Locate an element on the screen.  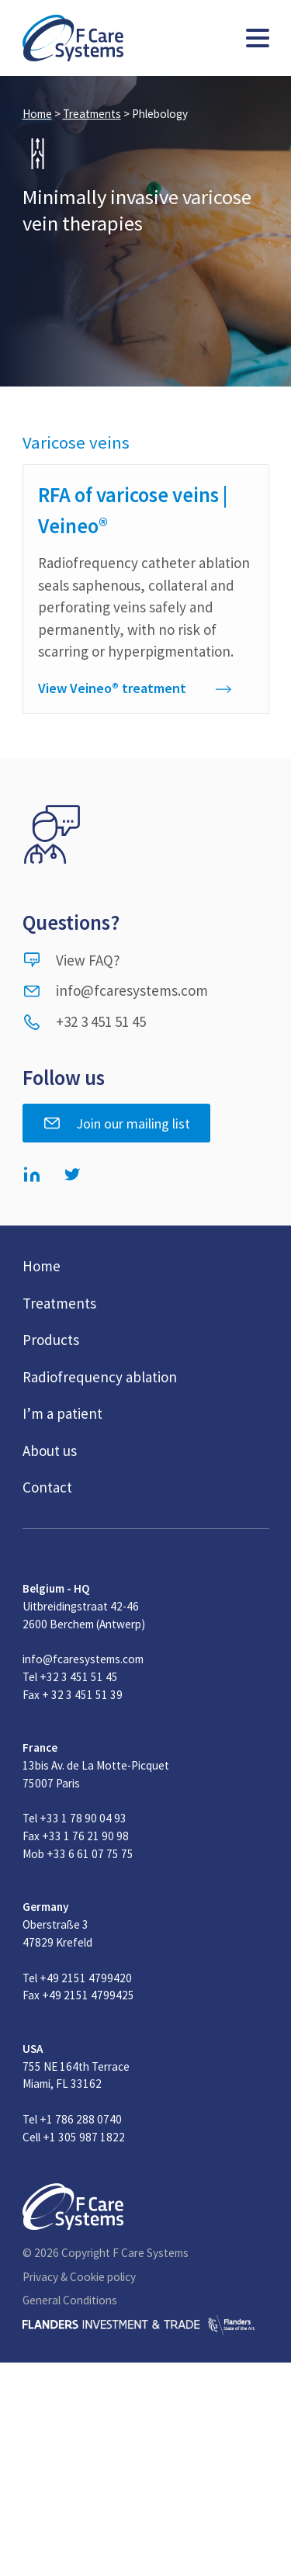
Home is located at coordinates (37, 113).